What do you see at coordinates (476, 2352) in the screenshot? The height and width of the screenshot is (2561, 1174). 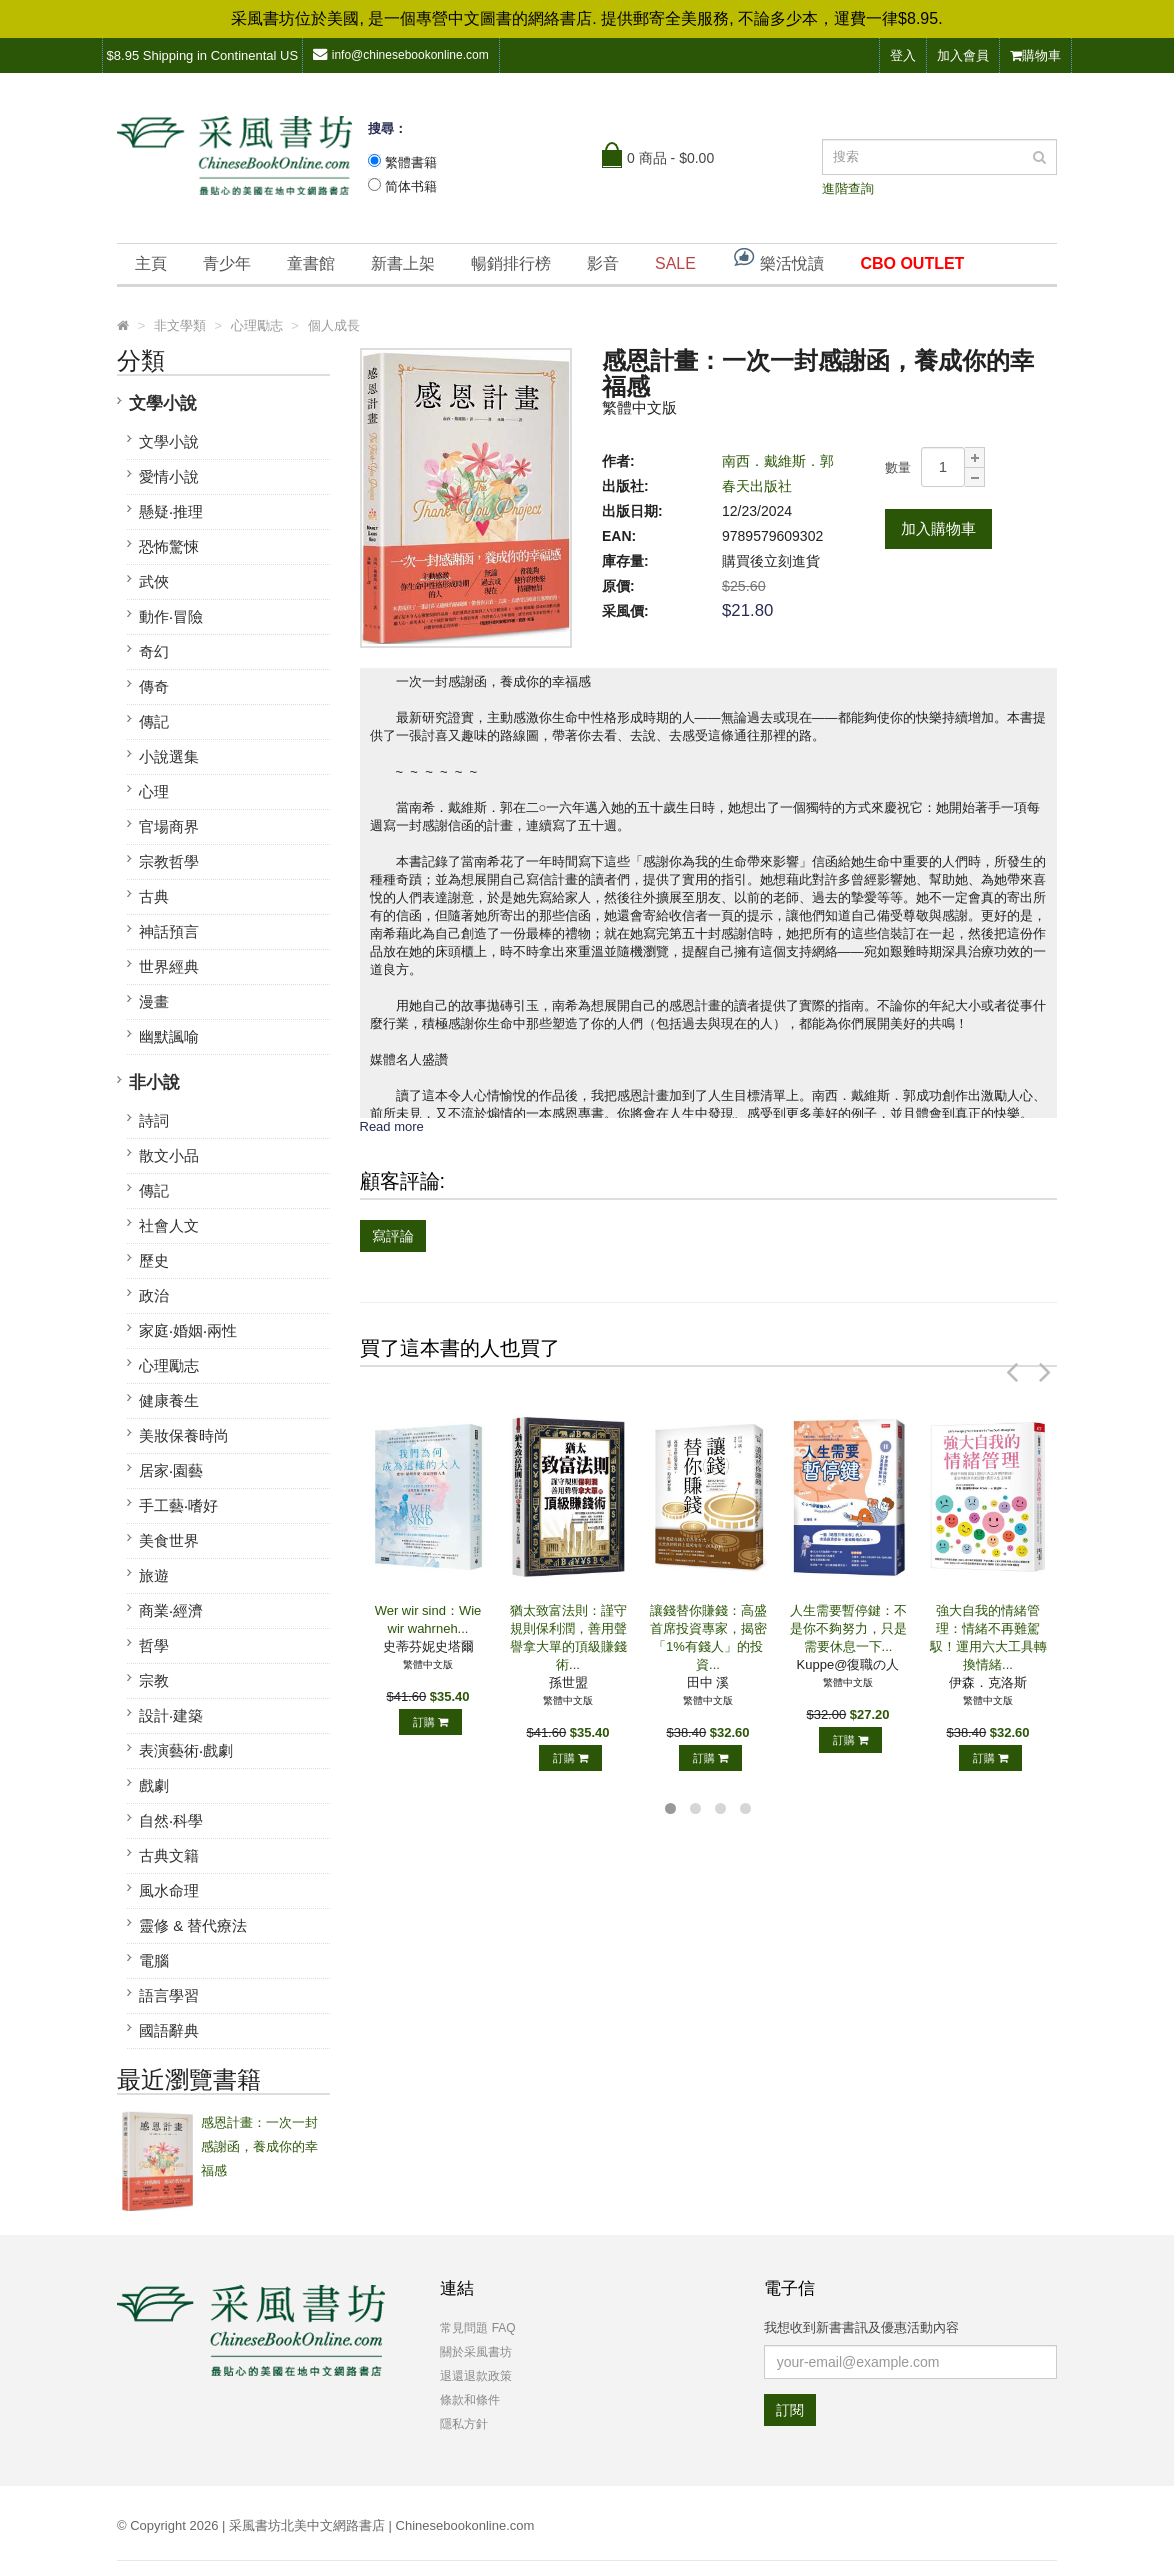 I see `關於采風書坊` at bounding box center [476, 2352].